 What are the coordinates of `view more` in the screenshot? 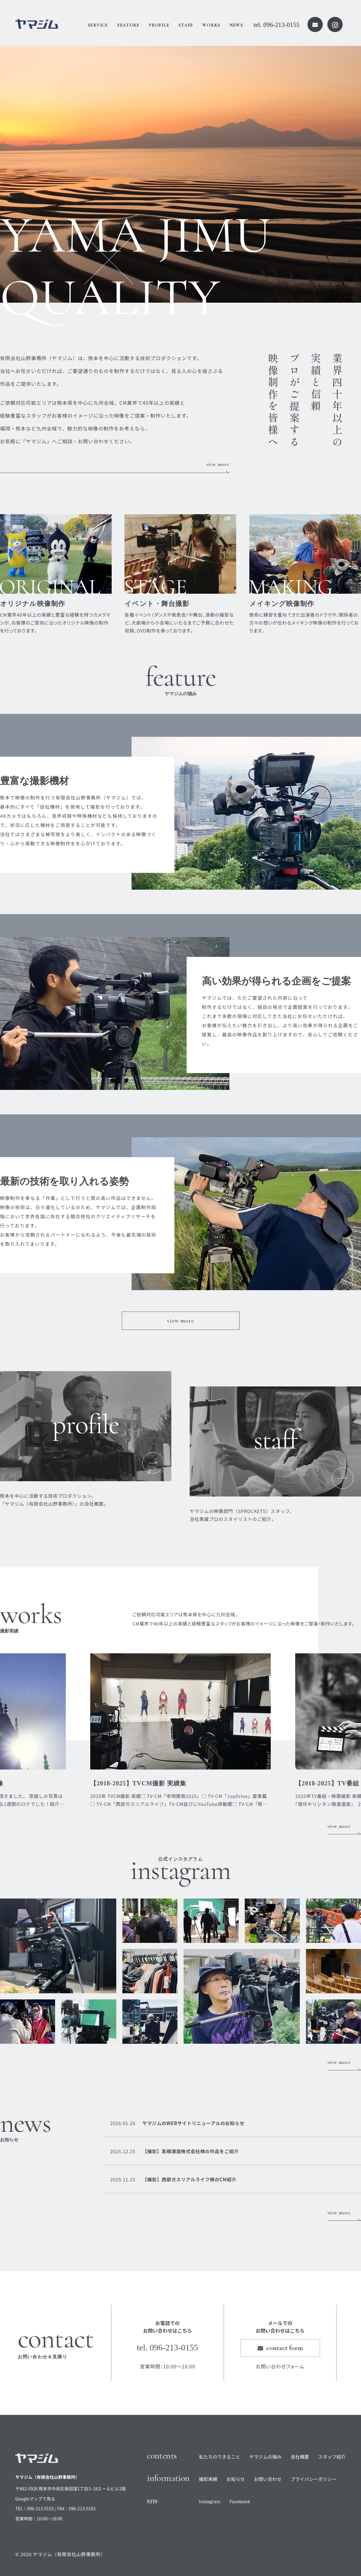 It's located at (217, 464).